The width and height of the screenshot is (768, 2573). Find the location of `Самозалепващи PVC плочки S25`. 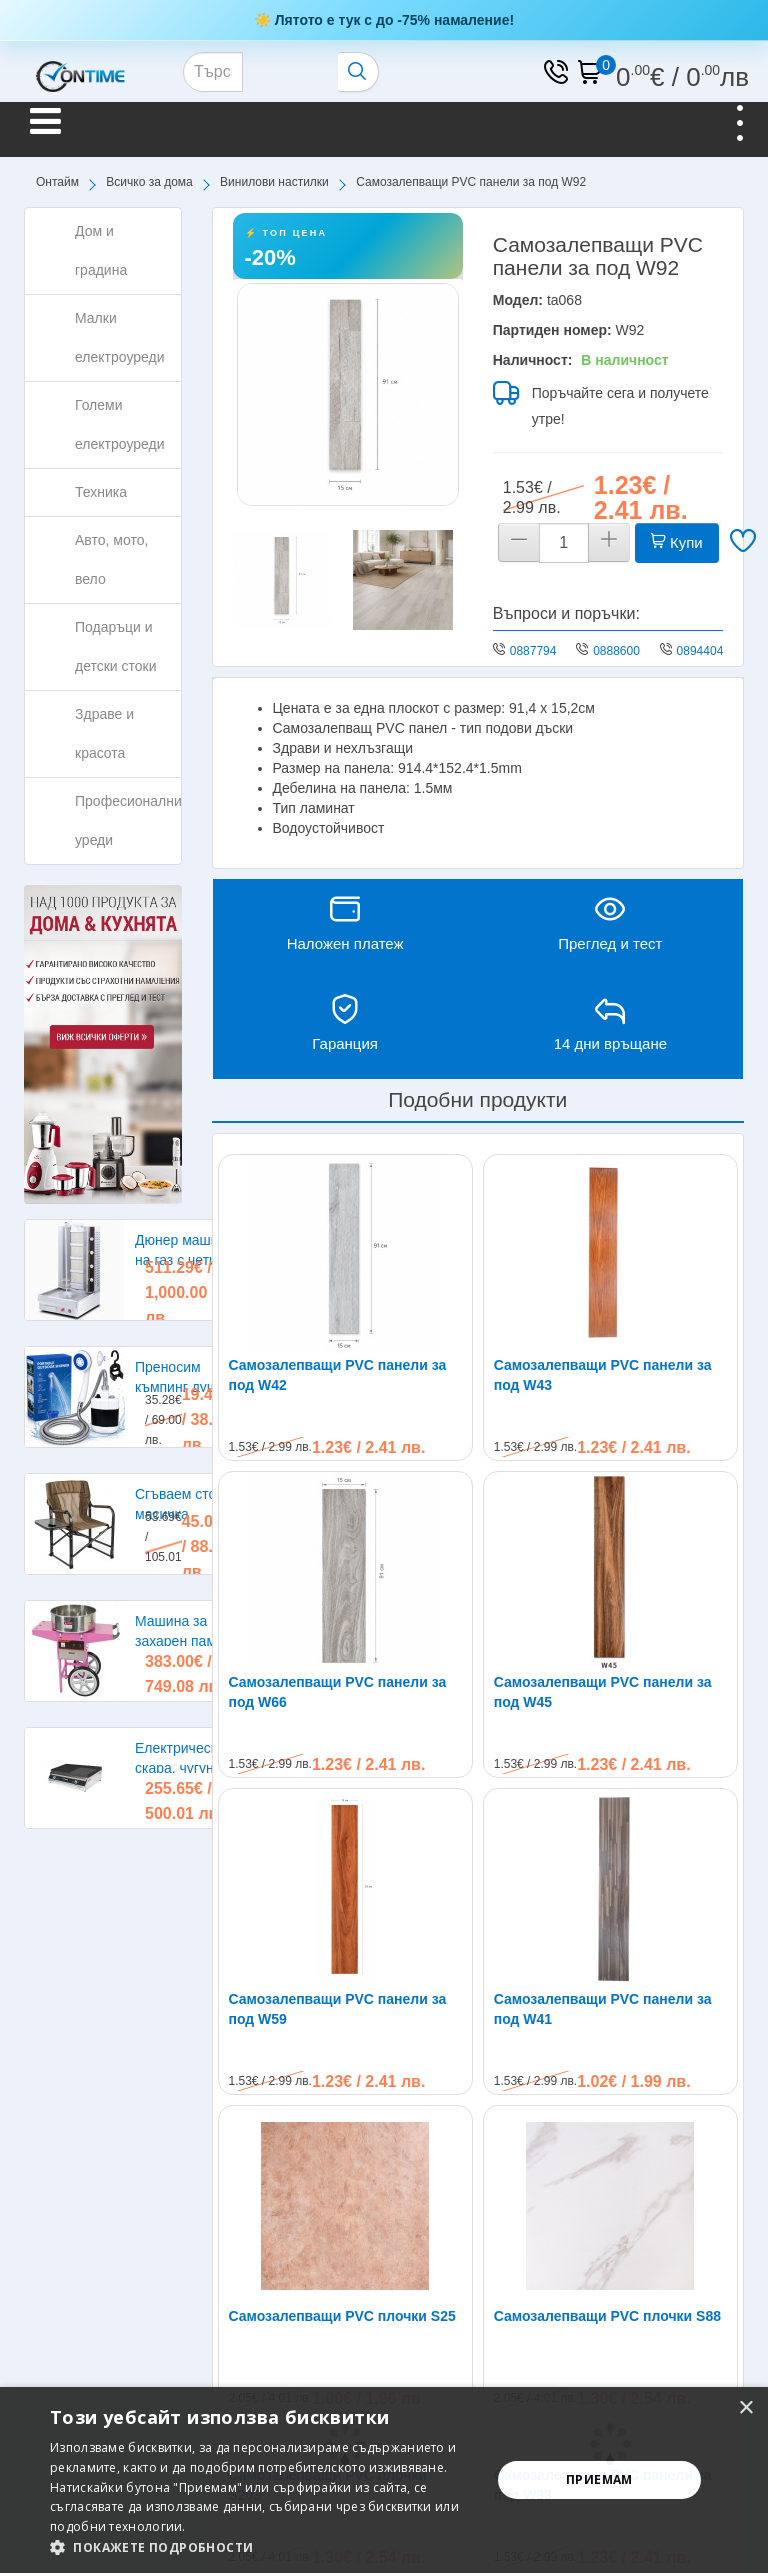

Самозалепващи PVC плочки S25 is located at coordinates (342, 1916).